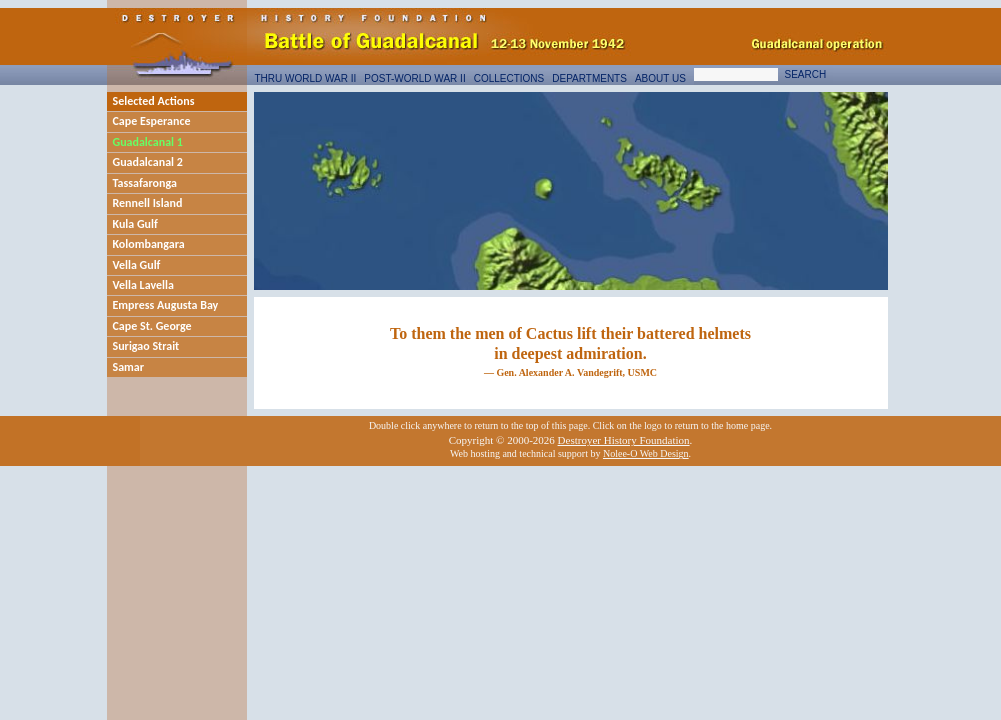  Describe the element at coordinates (152, 326) in the screenshot. I see `Cape St. George` at that location.